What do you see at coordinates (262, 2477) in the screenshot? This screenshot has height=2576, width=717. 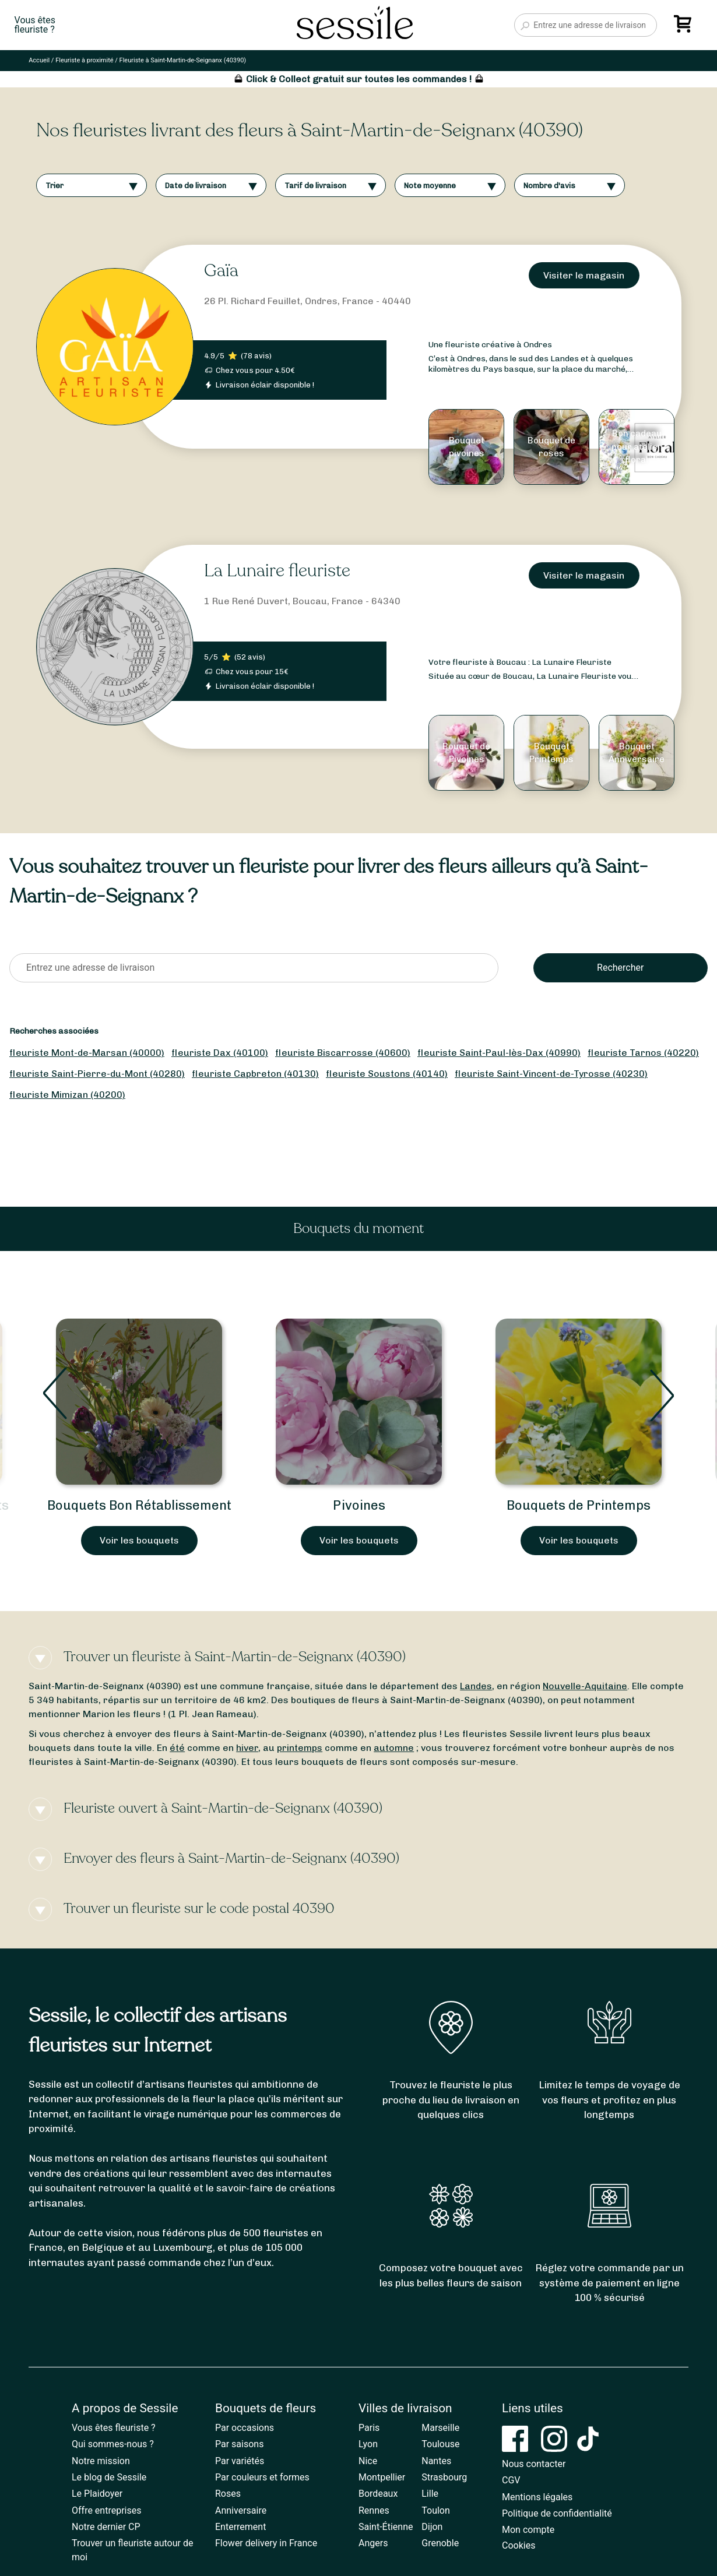 I see `Par couleurs et formes` at bounding box center [262, 2477].